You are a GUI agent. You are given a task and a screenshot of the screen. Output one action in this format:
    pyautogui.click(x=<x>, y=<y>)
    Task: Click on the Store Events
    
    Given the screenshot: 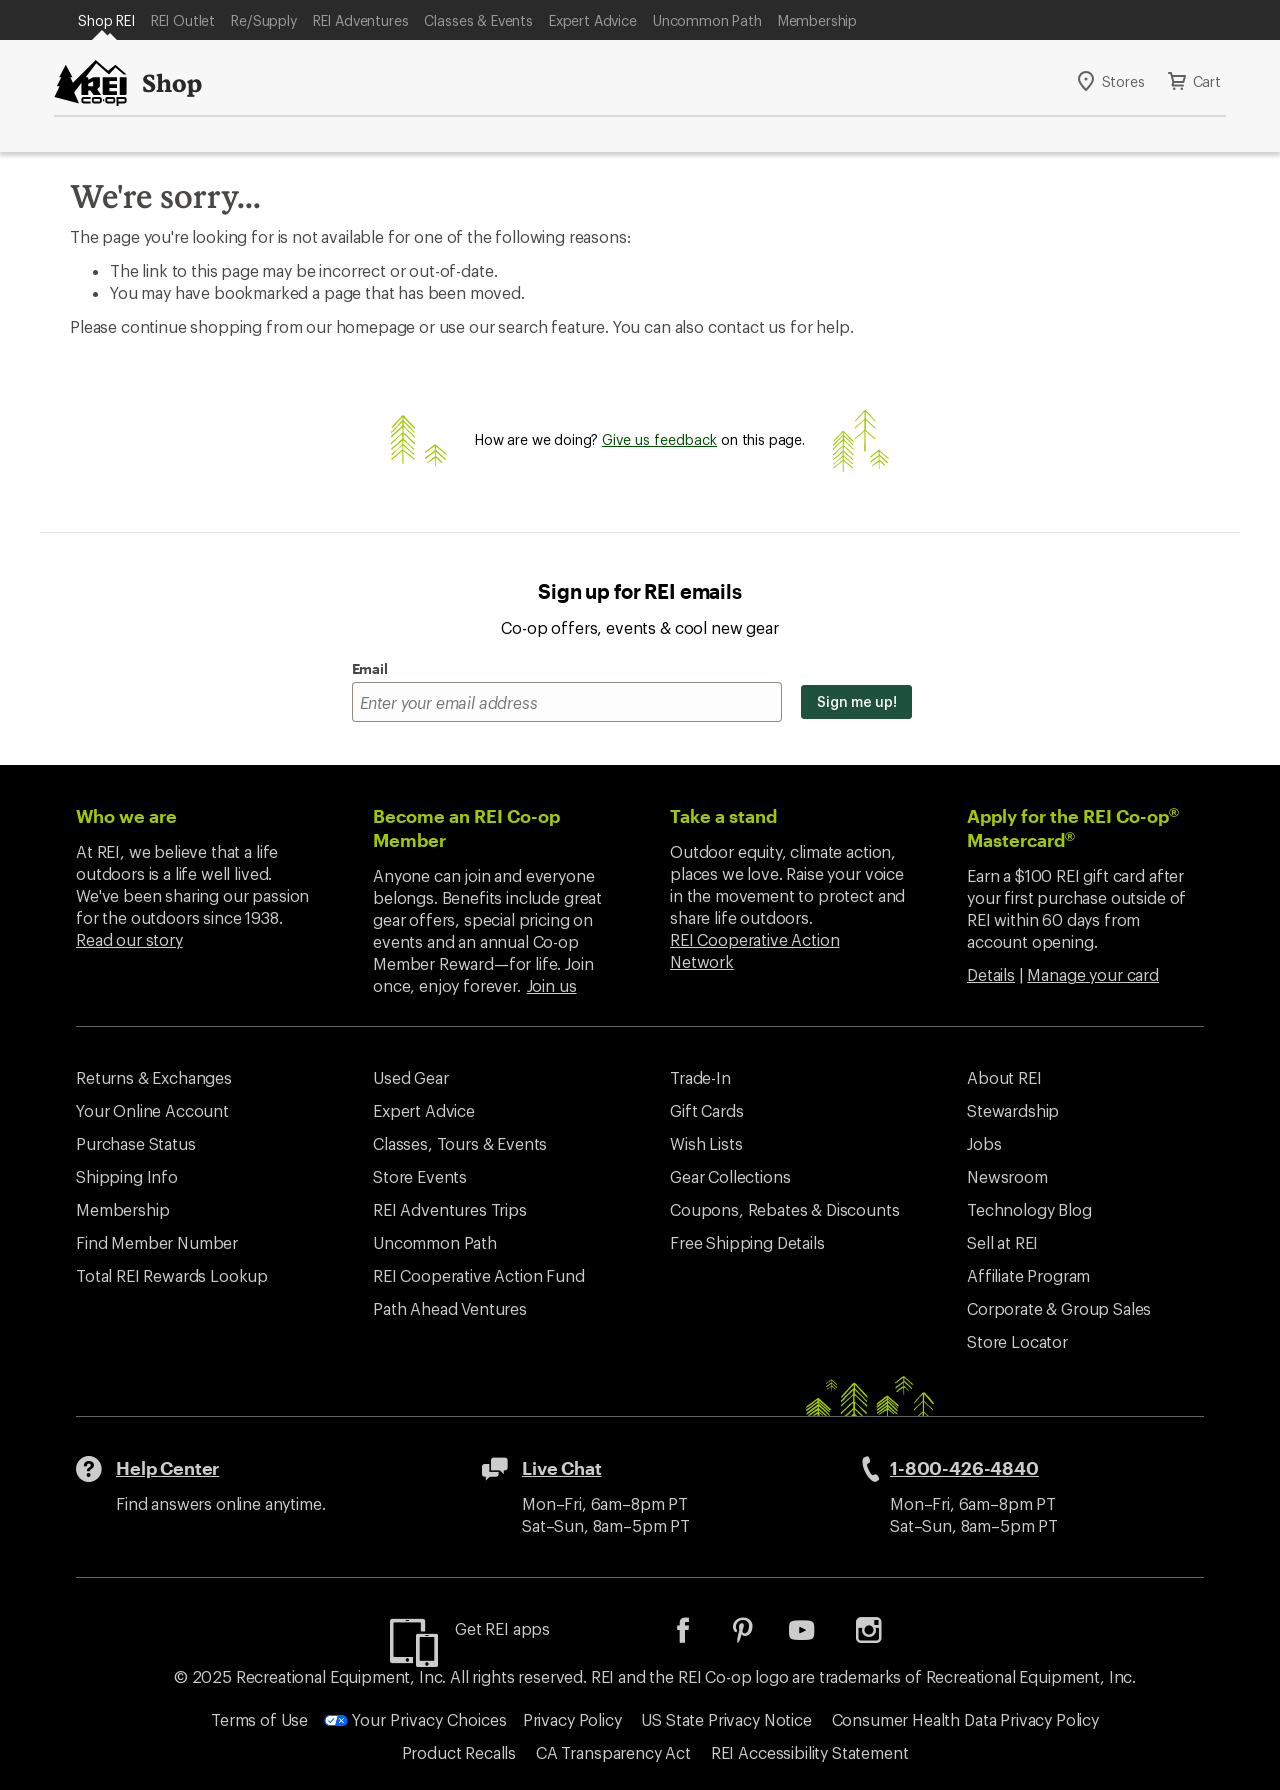 What is the action you would take?
    pyautogui.click(x=420, y=1176)
    